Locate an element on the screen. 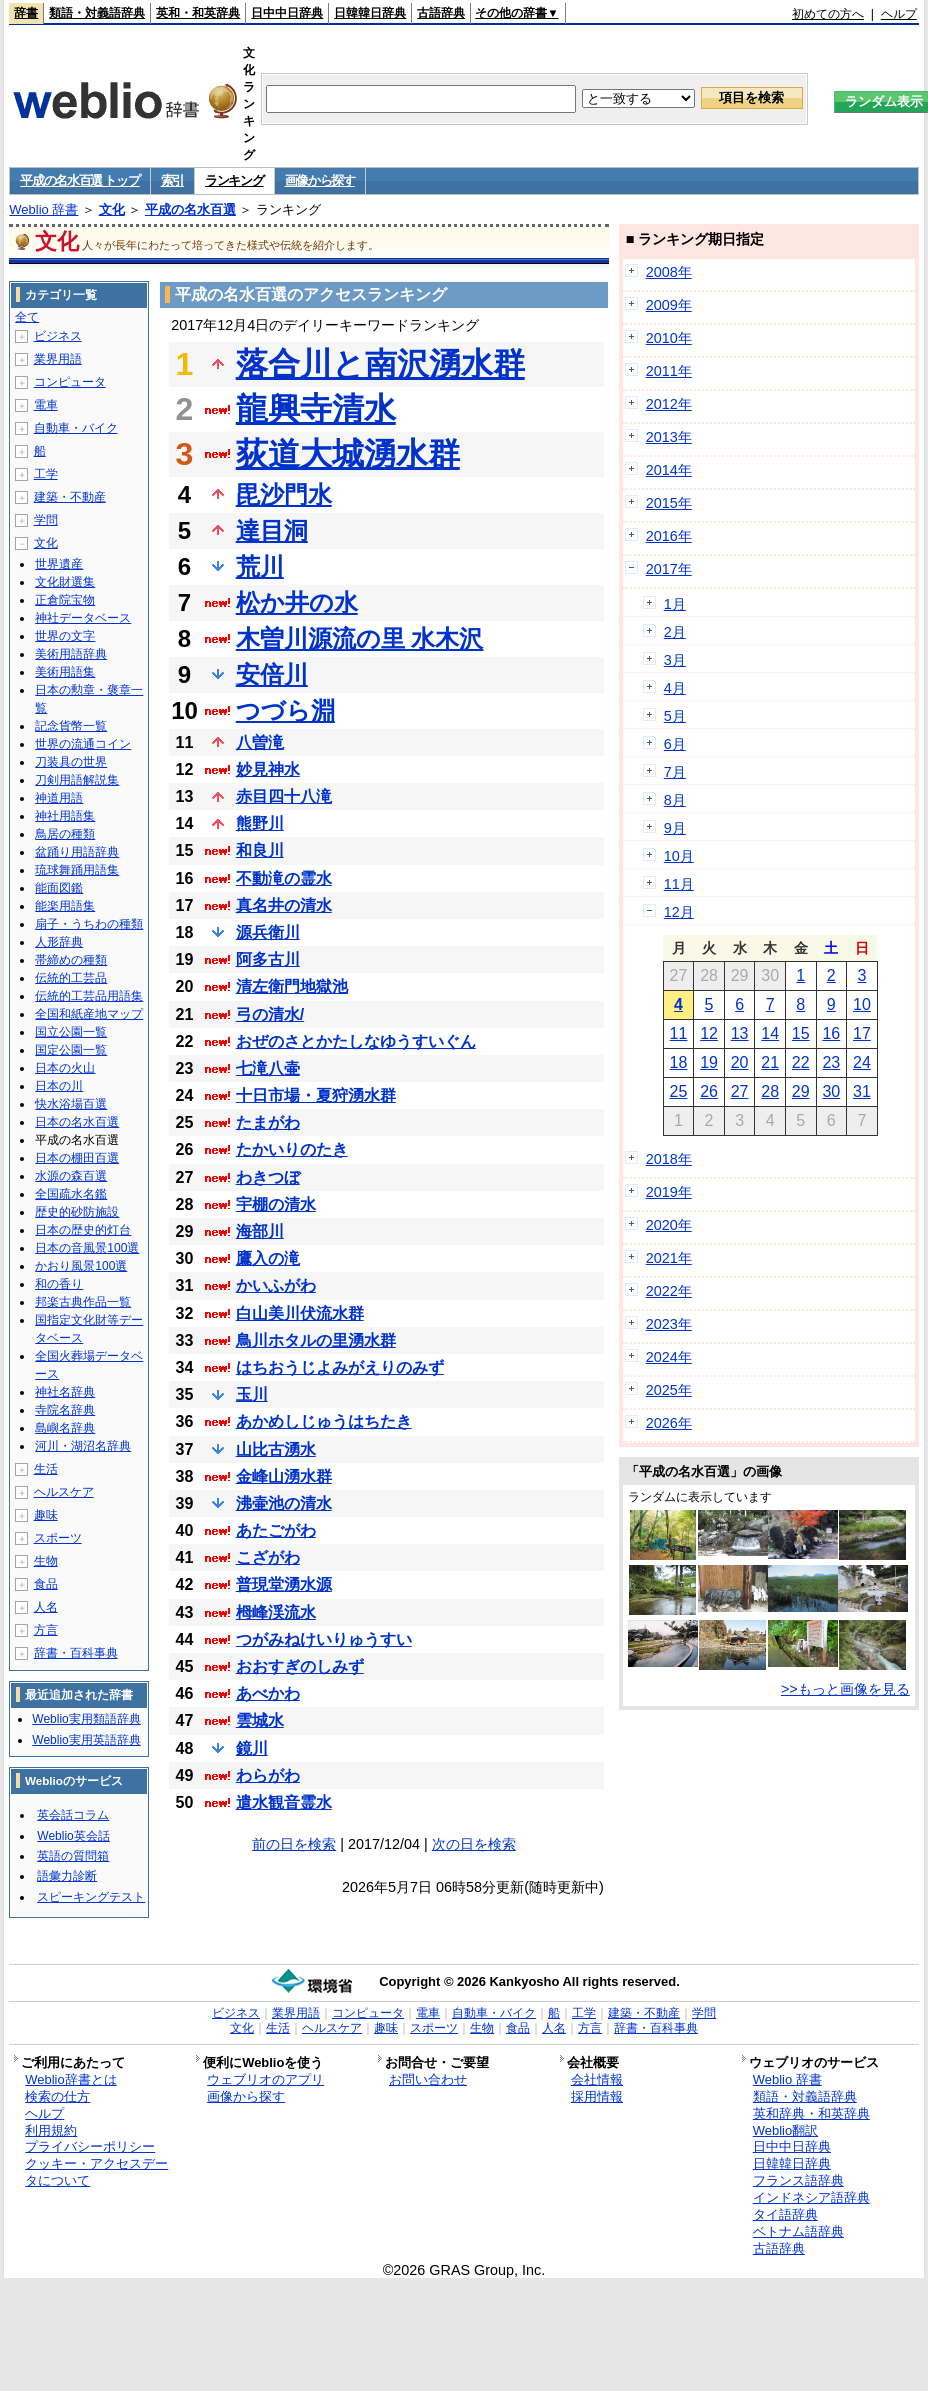 This screenshot has height=2391, width=928. 世界の流通コイン is located at coordinates (83, 744).